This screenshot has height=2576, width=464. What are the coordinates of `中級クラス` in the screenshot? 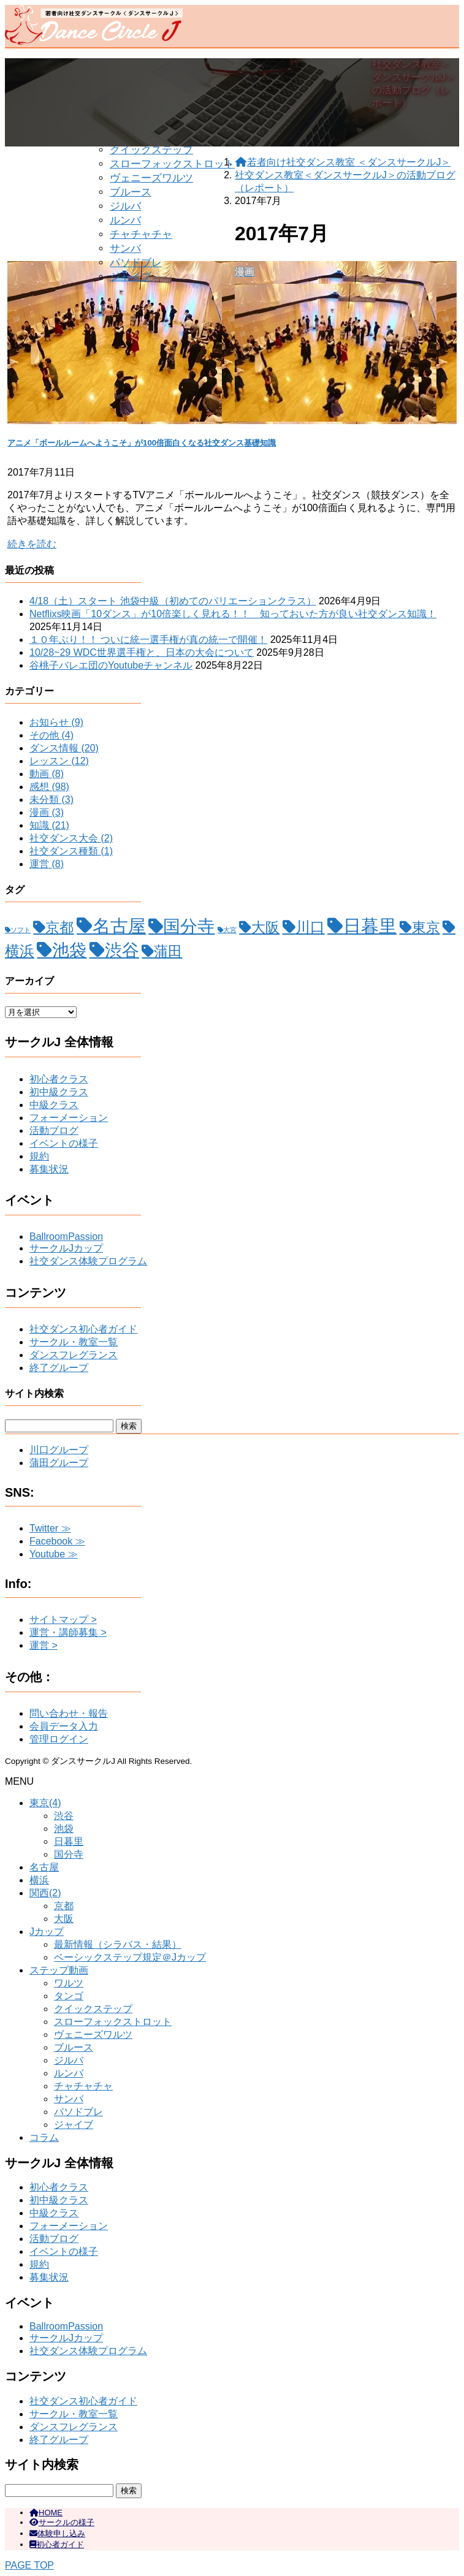 It's located at (53, 1105).